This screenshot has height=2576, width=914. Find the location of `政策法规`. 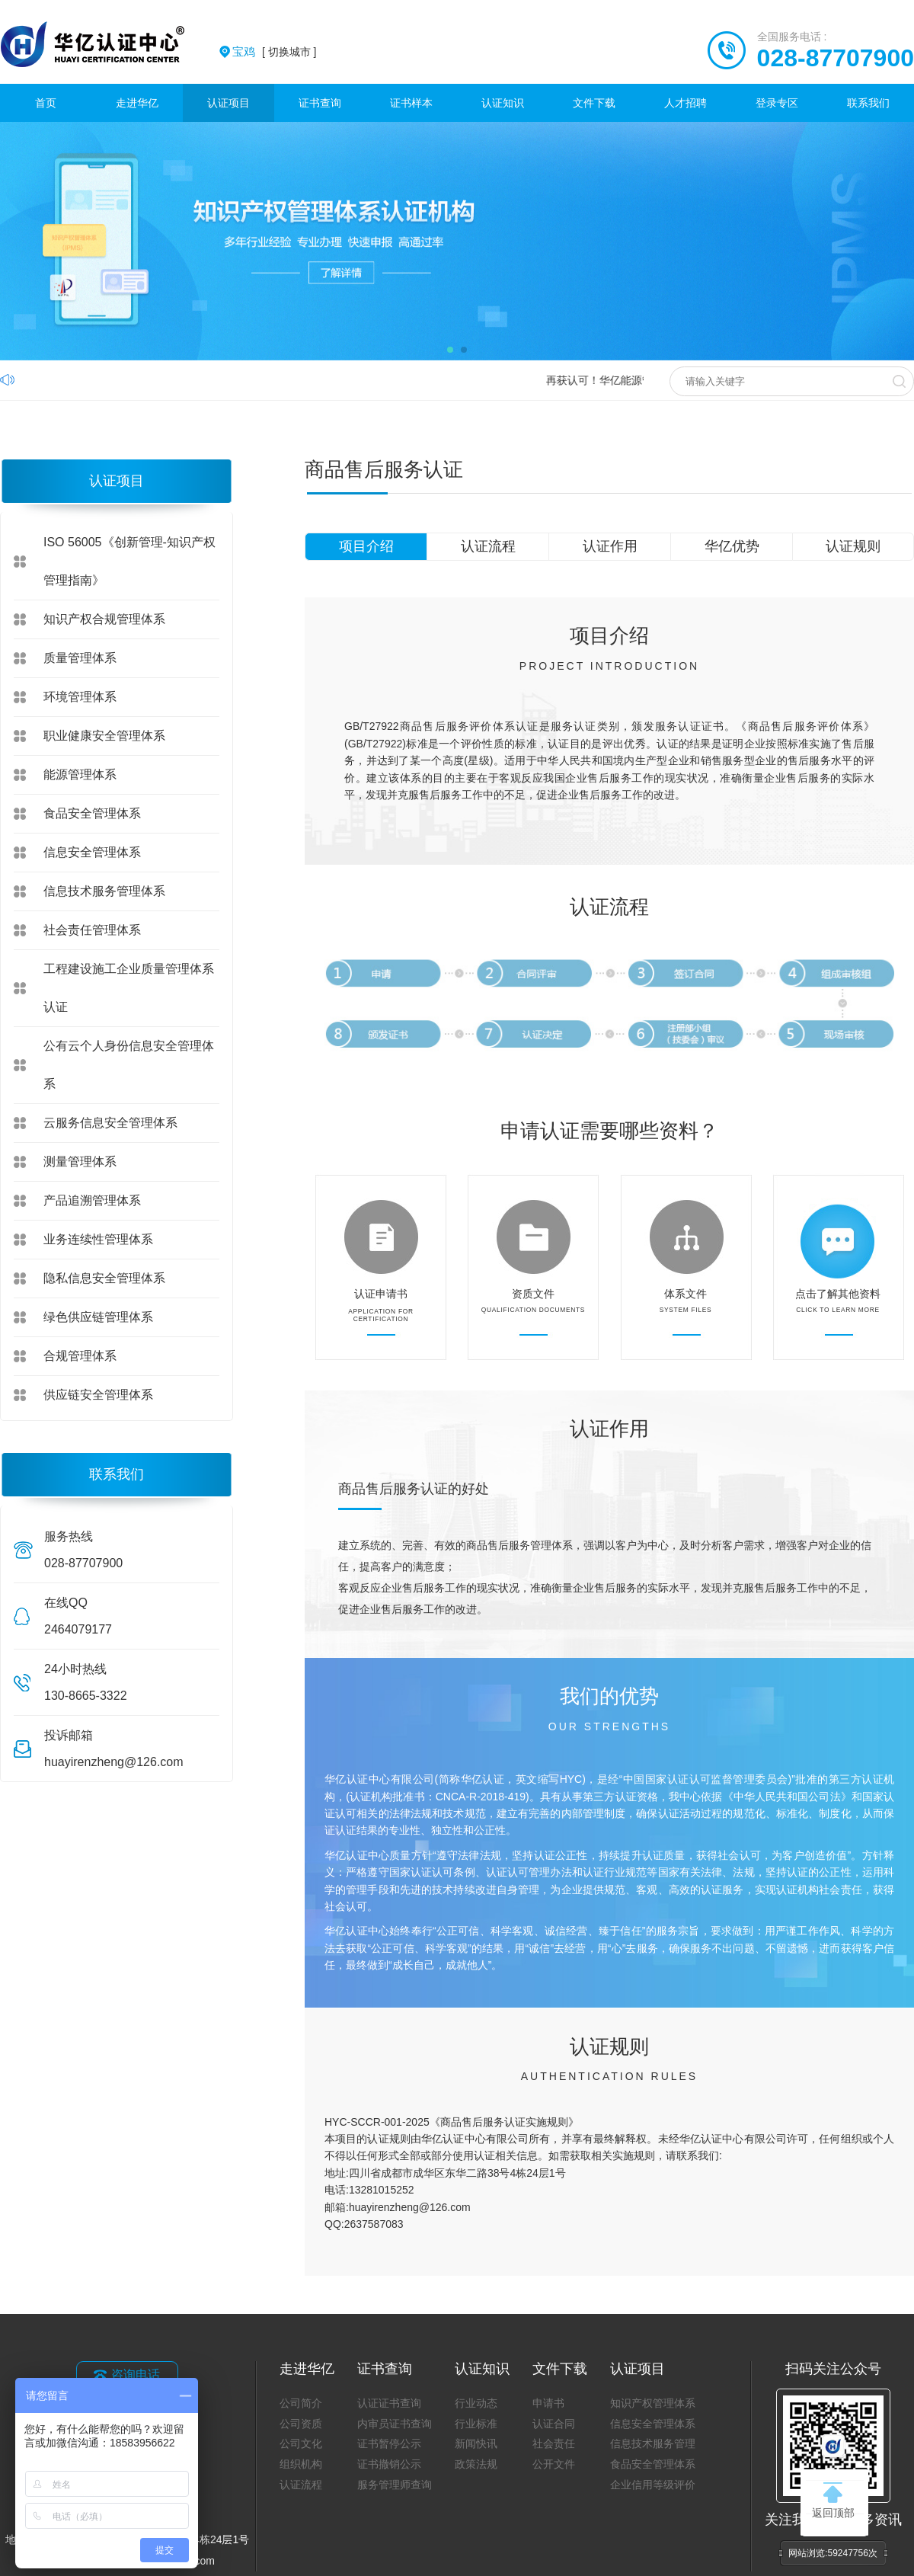

政策法规 is located at coordinates (476, 2464).